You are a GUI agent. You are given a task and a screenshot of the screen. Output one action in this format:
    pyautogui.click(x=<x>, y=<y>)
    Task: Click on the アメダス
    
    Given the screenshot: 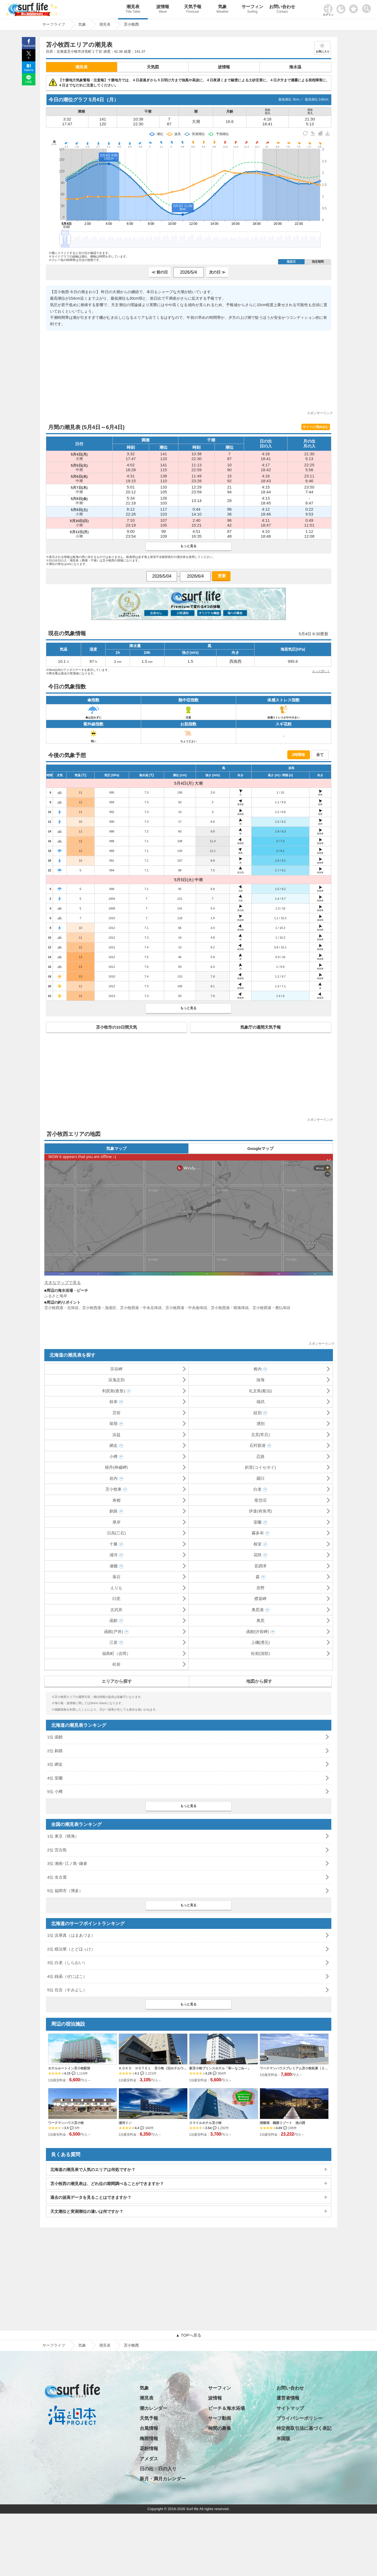 What is the action you would take?
    pyautogui.click(x=149, y=2458)
    